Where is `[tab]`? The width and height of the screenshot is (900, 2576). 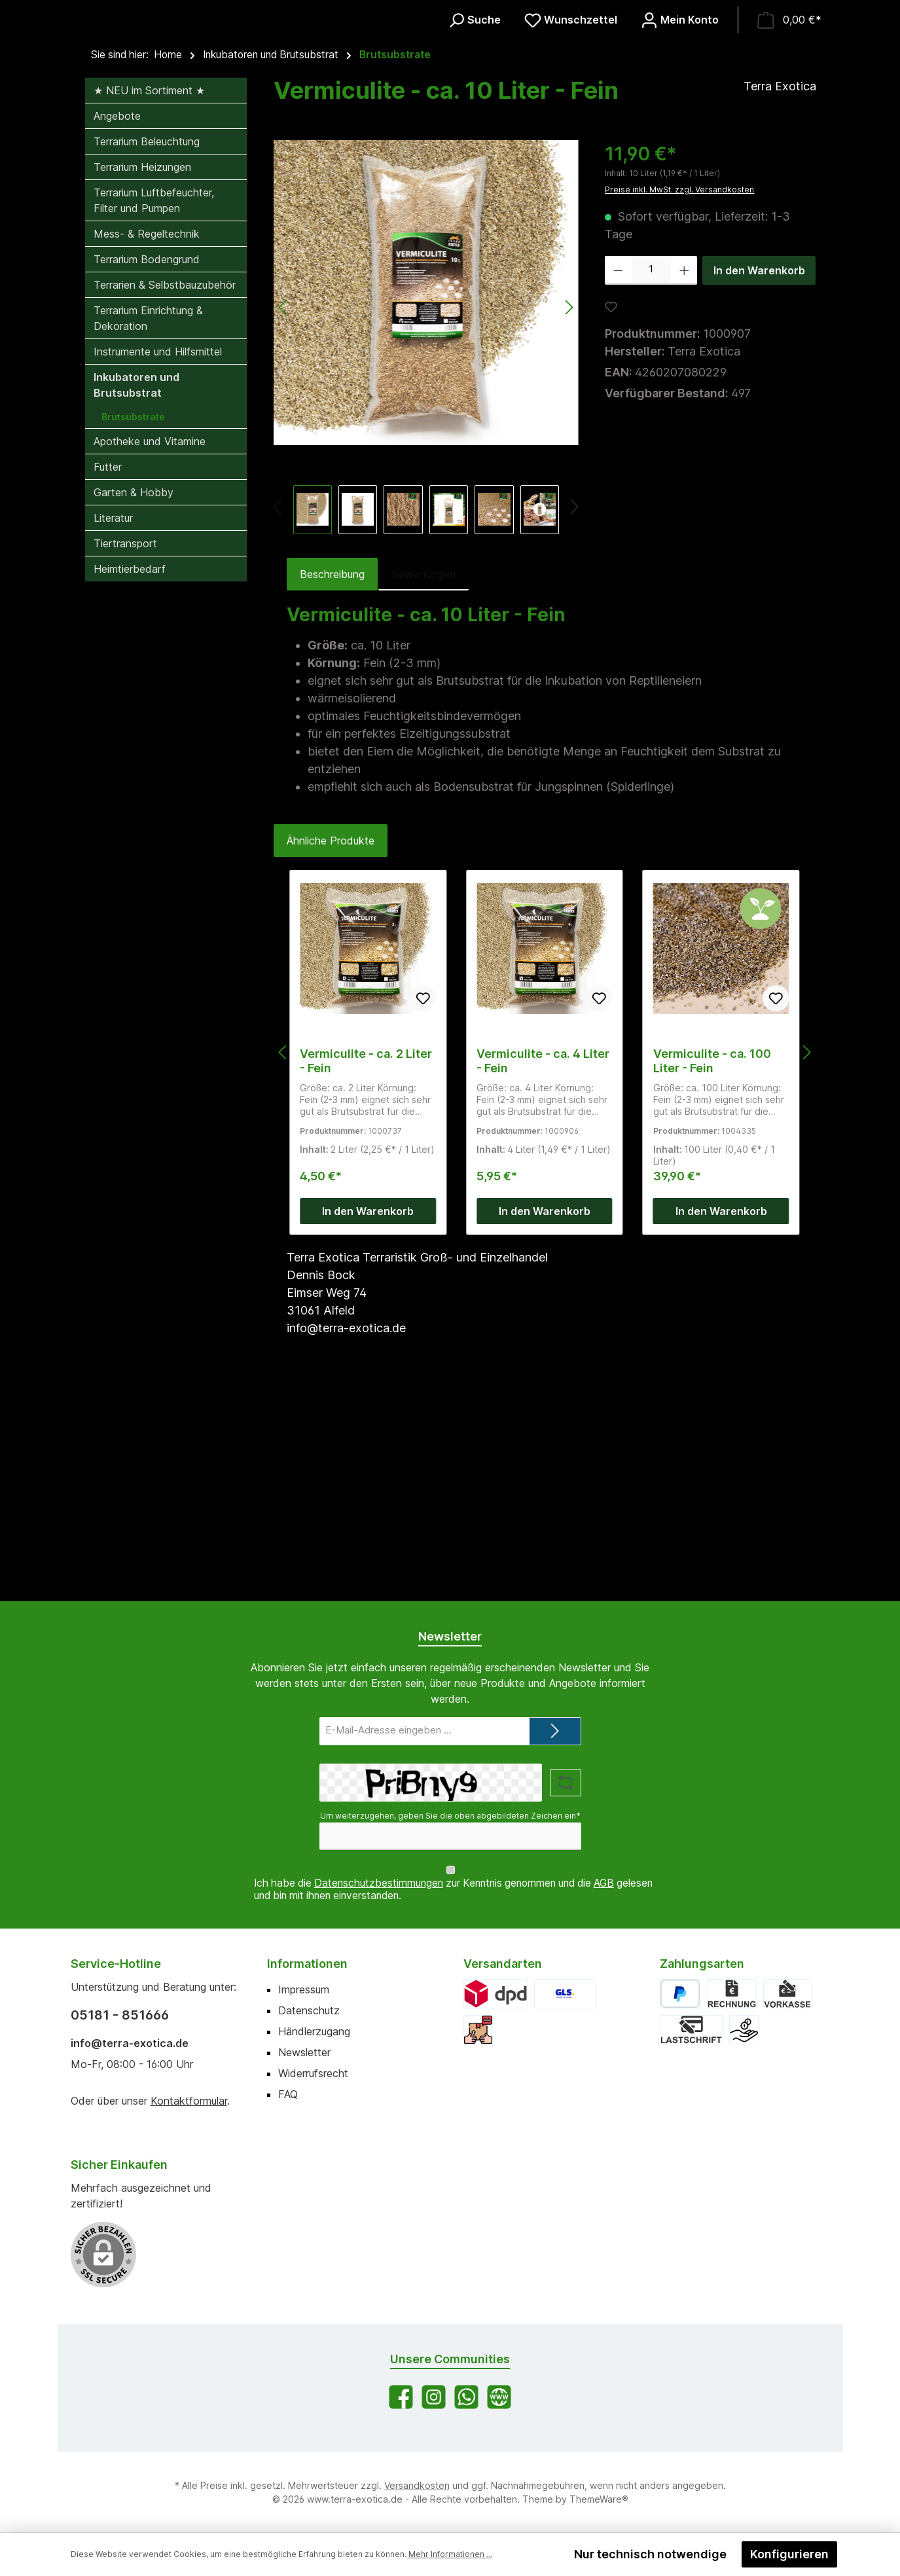
[tab] is located at coordinates (332, 783).